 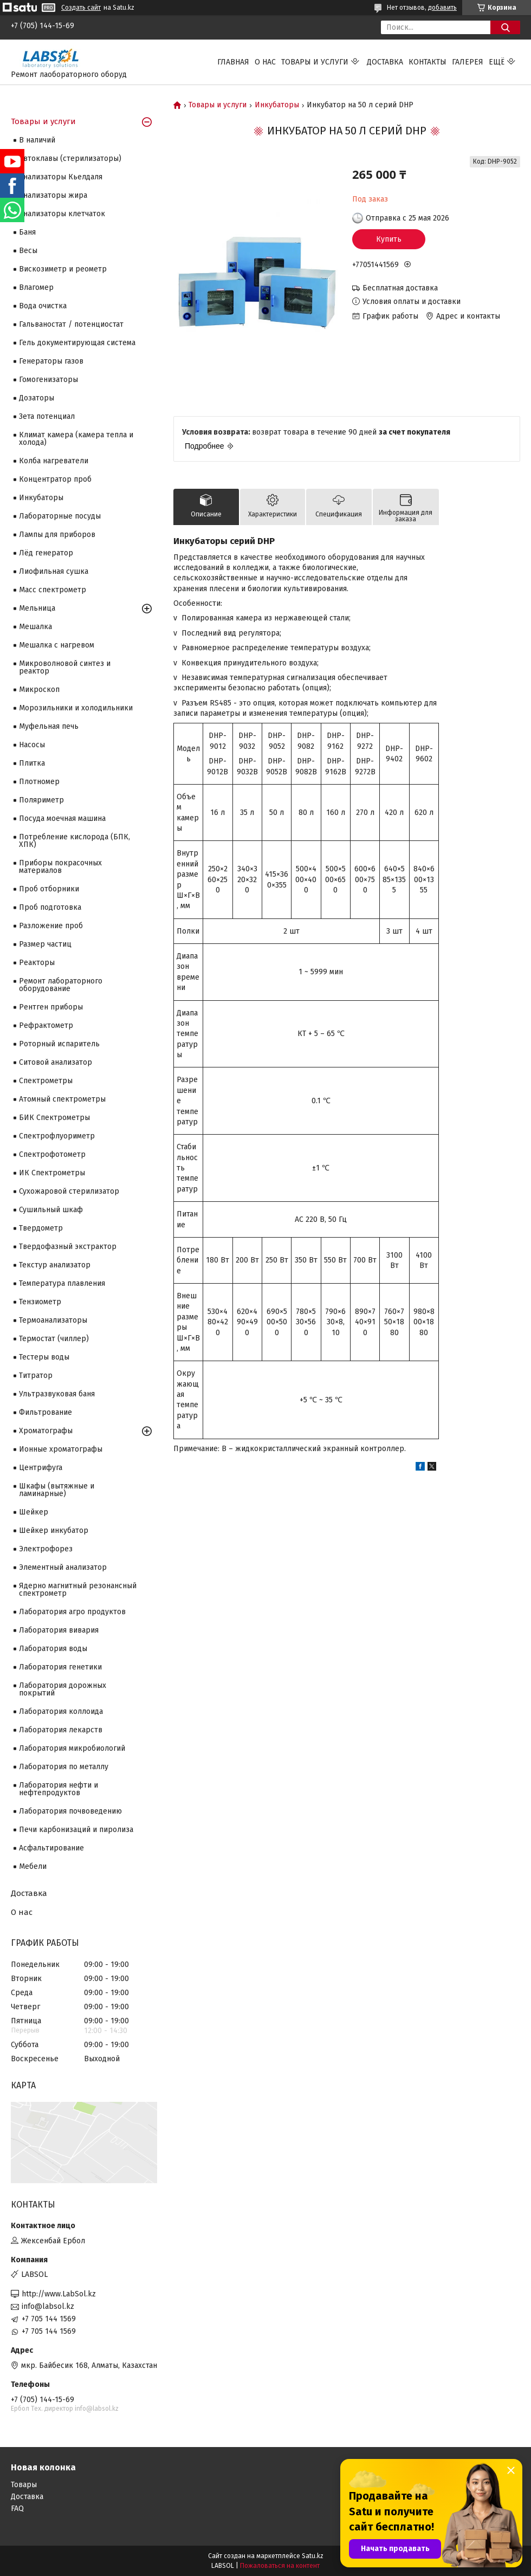 I want to click on Весы, so click(x=28, y=250).